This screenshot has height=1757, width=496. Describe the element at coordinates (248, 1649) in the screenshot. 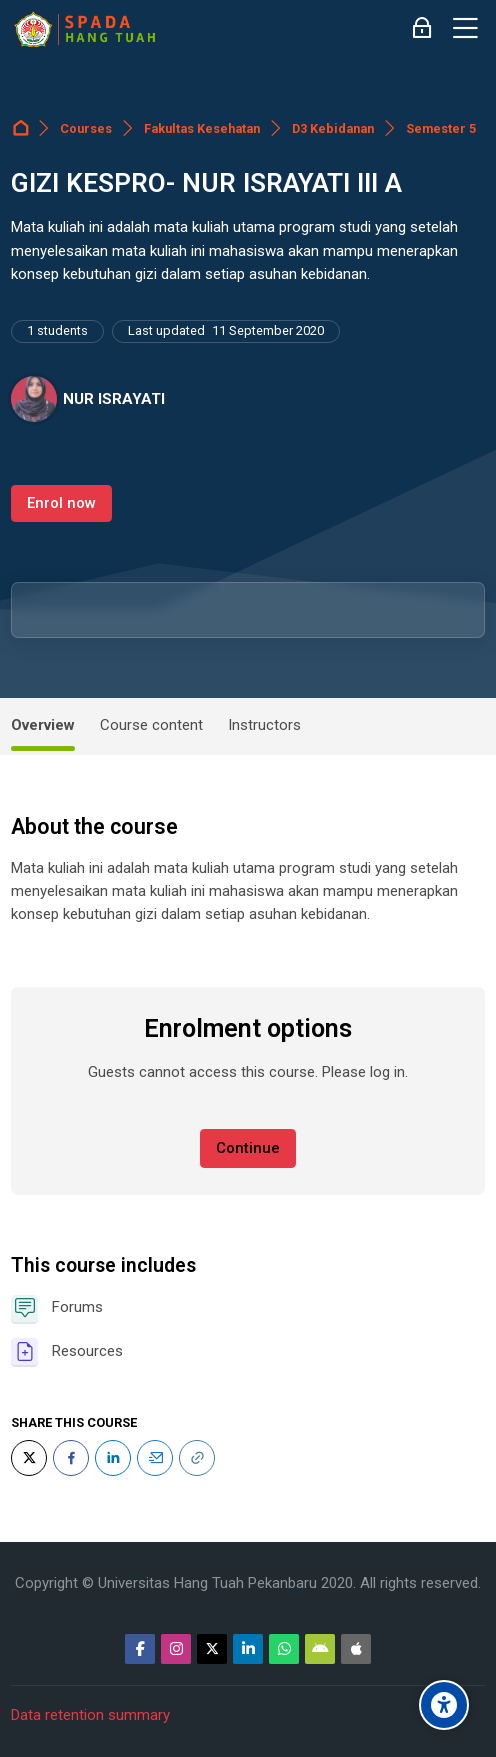

I see `[Linkedin]` at that location.